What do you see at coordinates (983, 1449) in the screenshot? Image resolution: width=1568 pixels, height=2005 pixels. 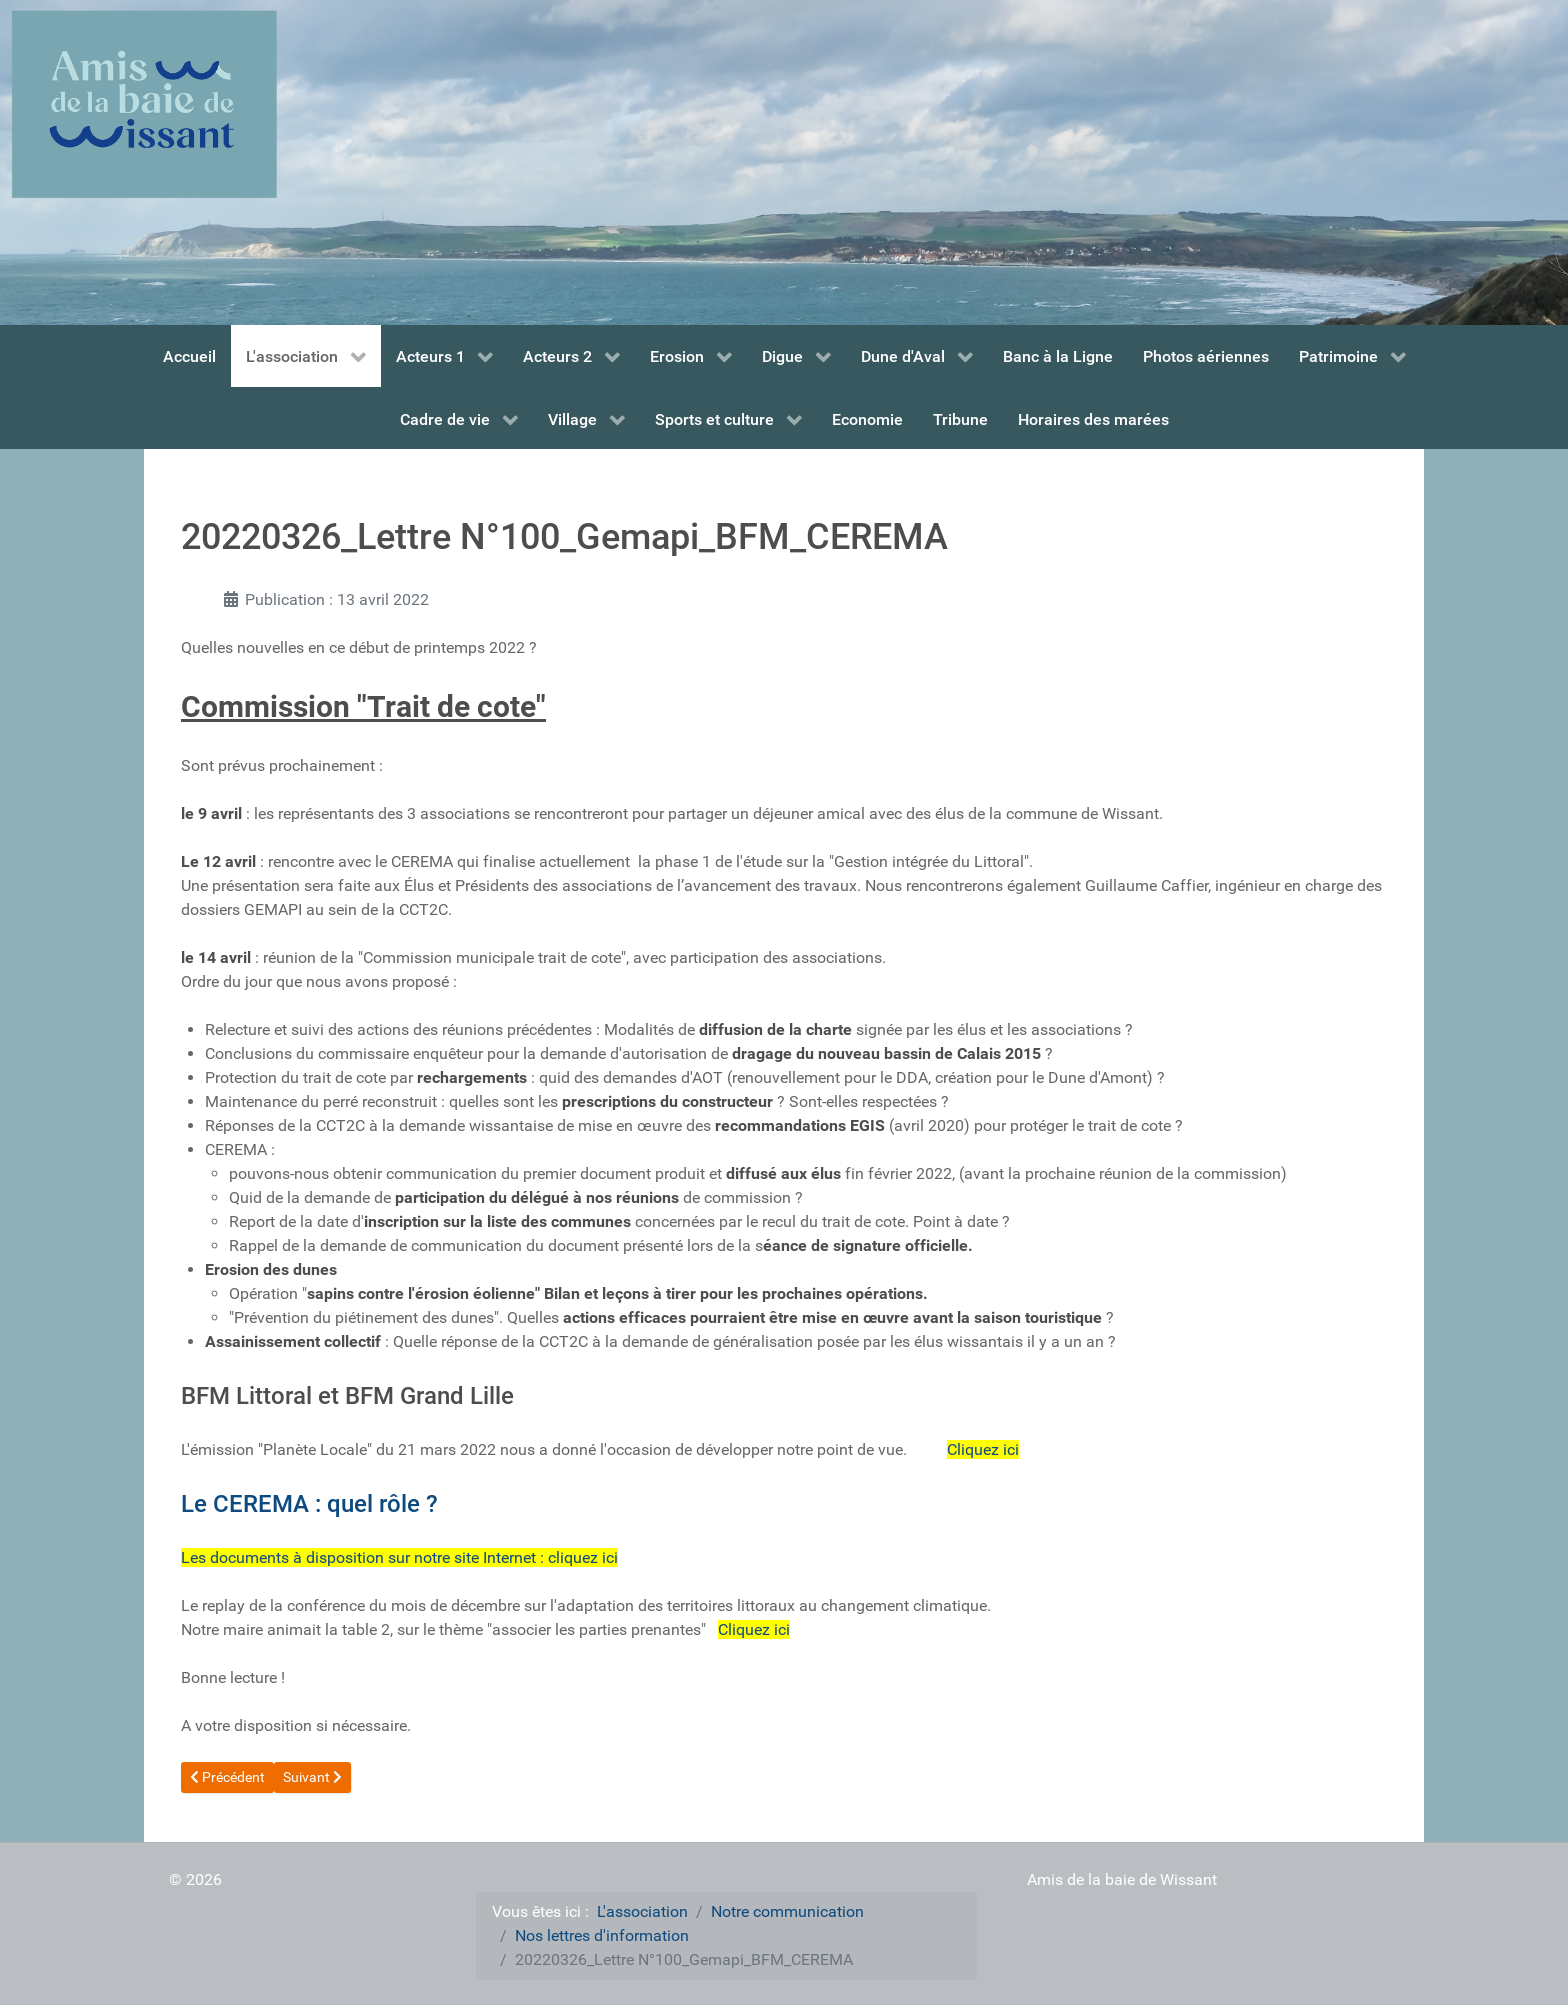 I see `Cliquez ici` at bounding box center [983, 1449].